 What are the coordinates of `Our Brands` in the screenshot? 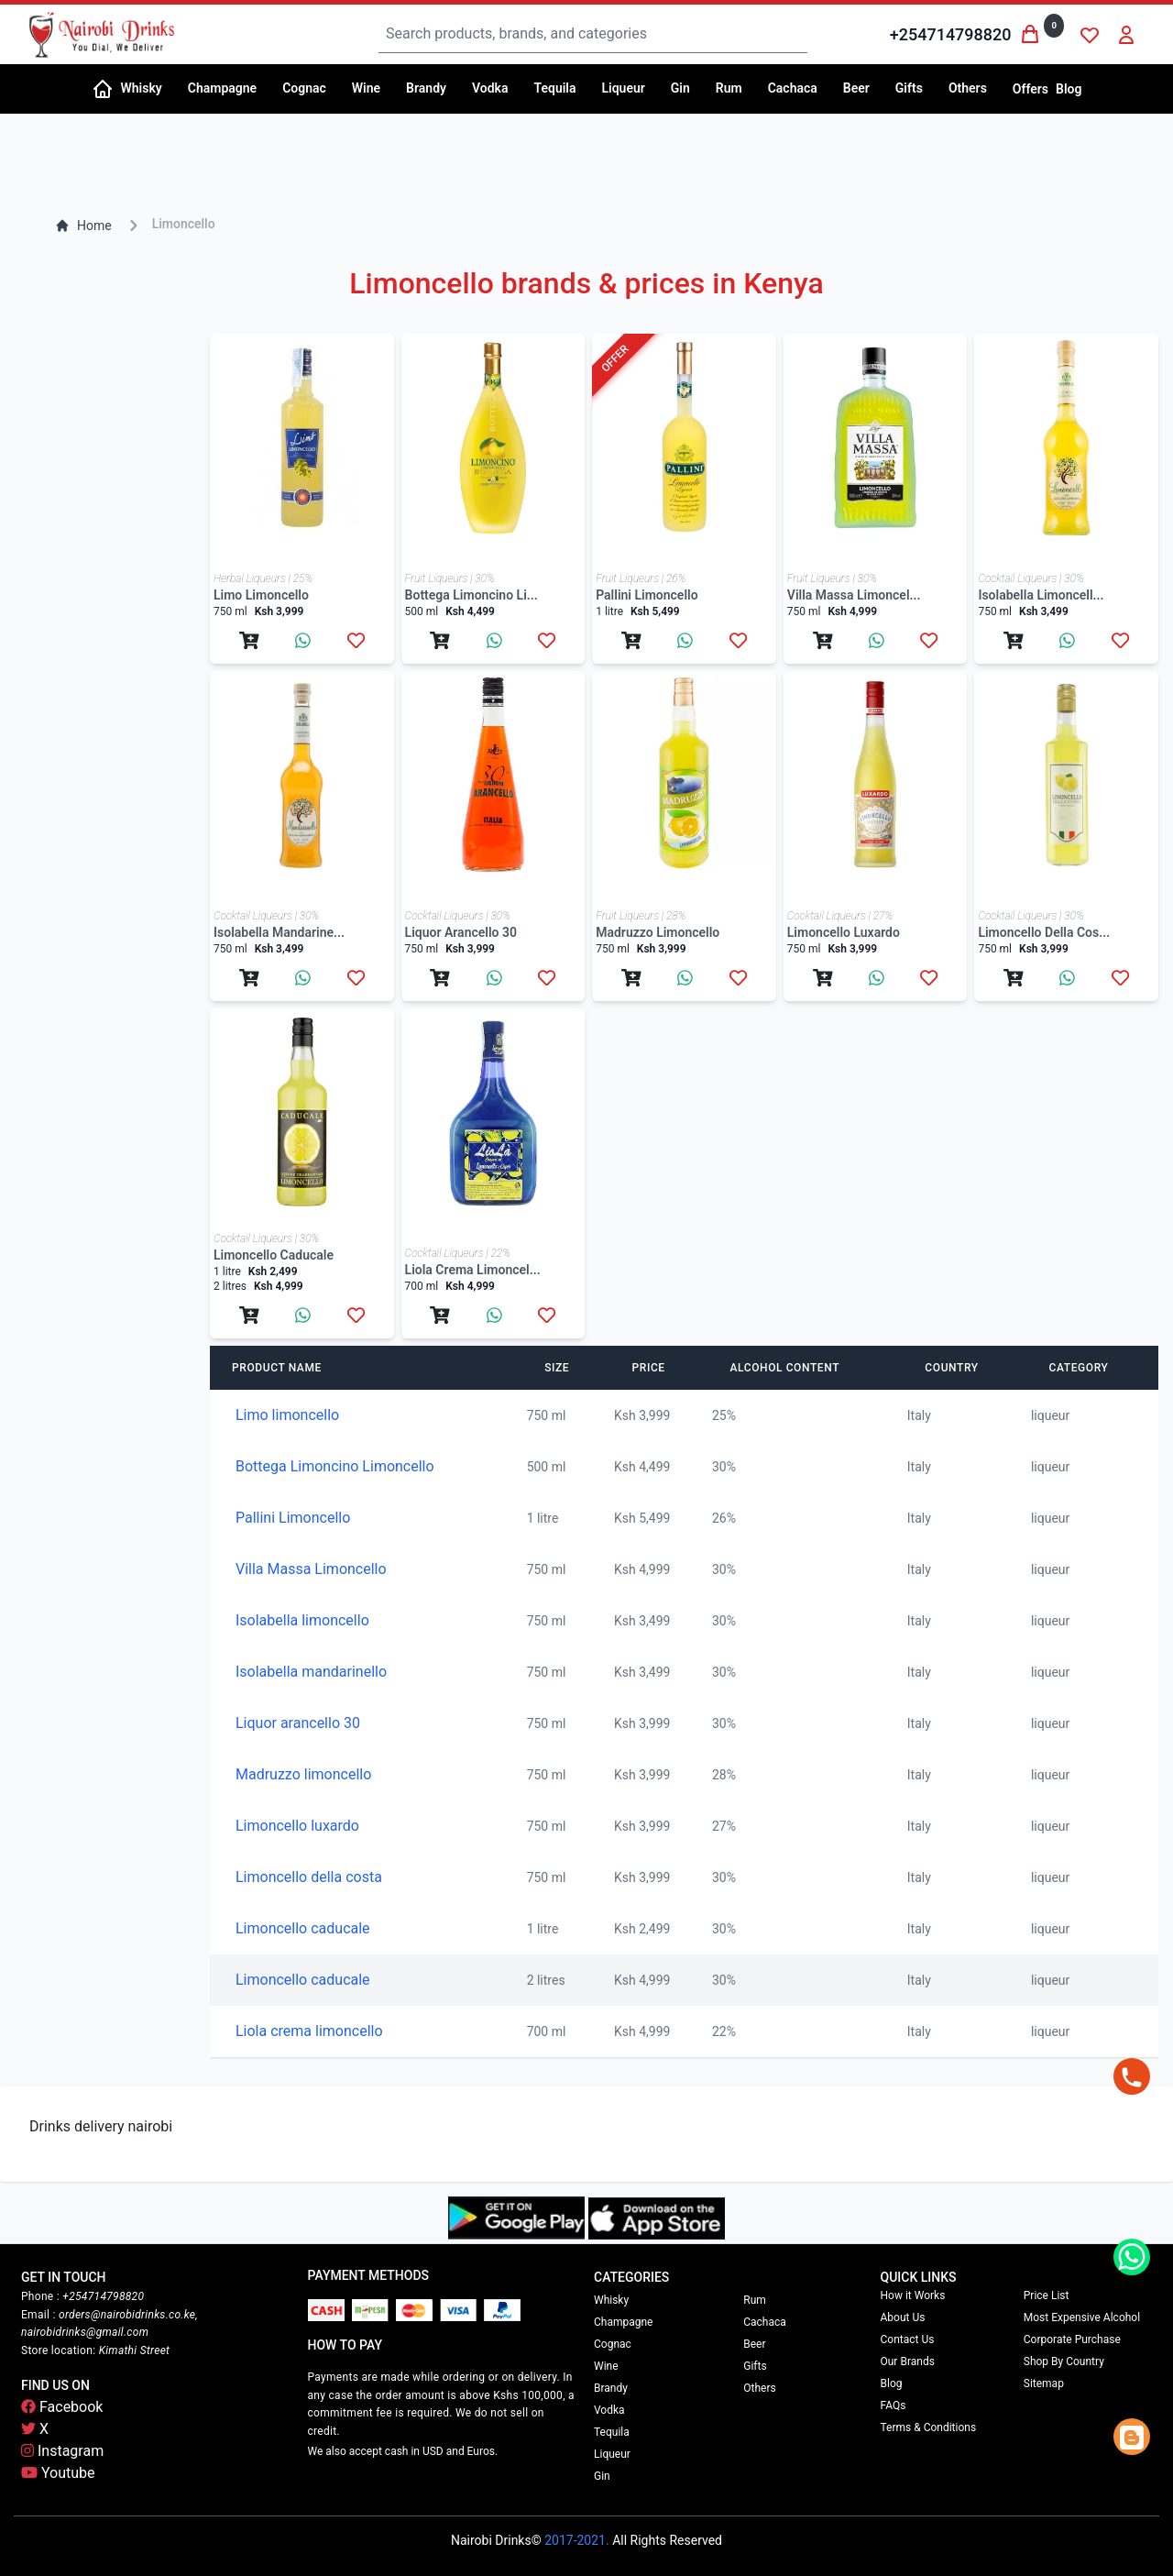 It's located at (908, 2361).